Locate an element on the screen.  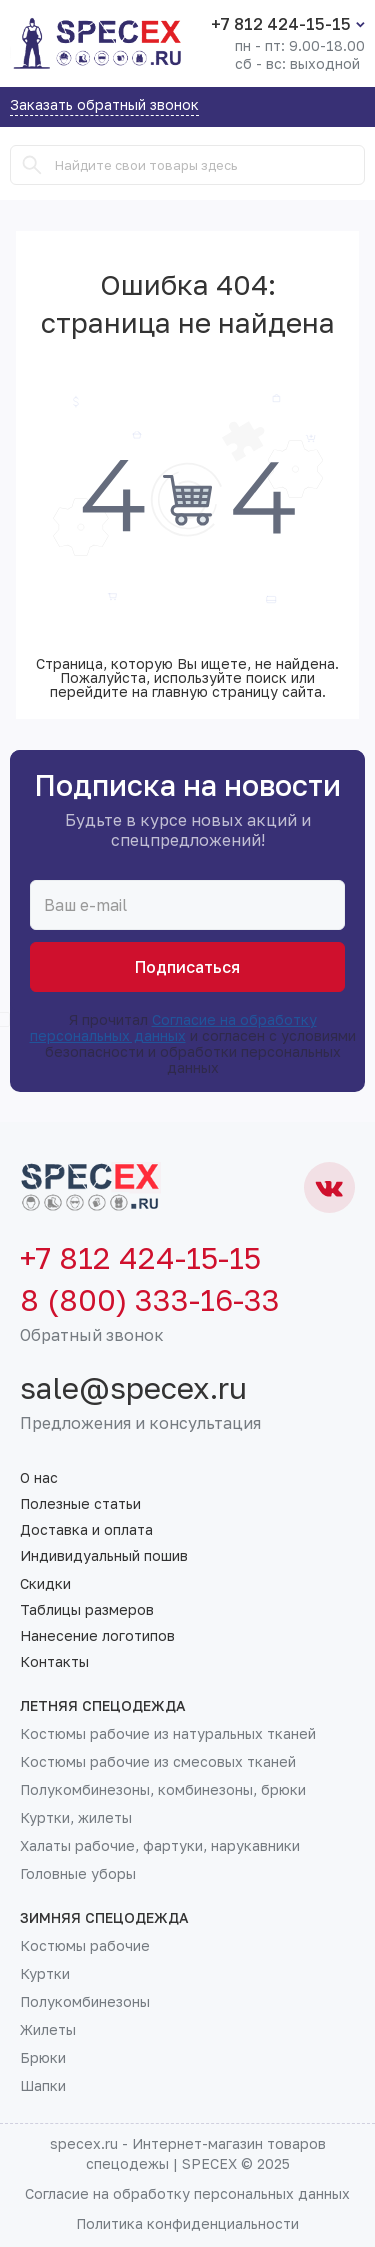
Куртки is located at coordinates (45, 1974).